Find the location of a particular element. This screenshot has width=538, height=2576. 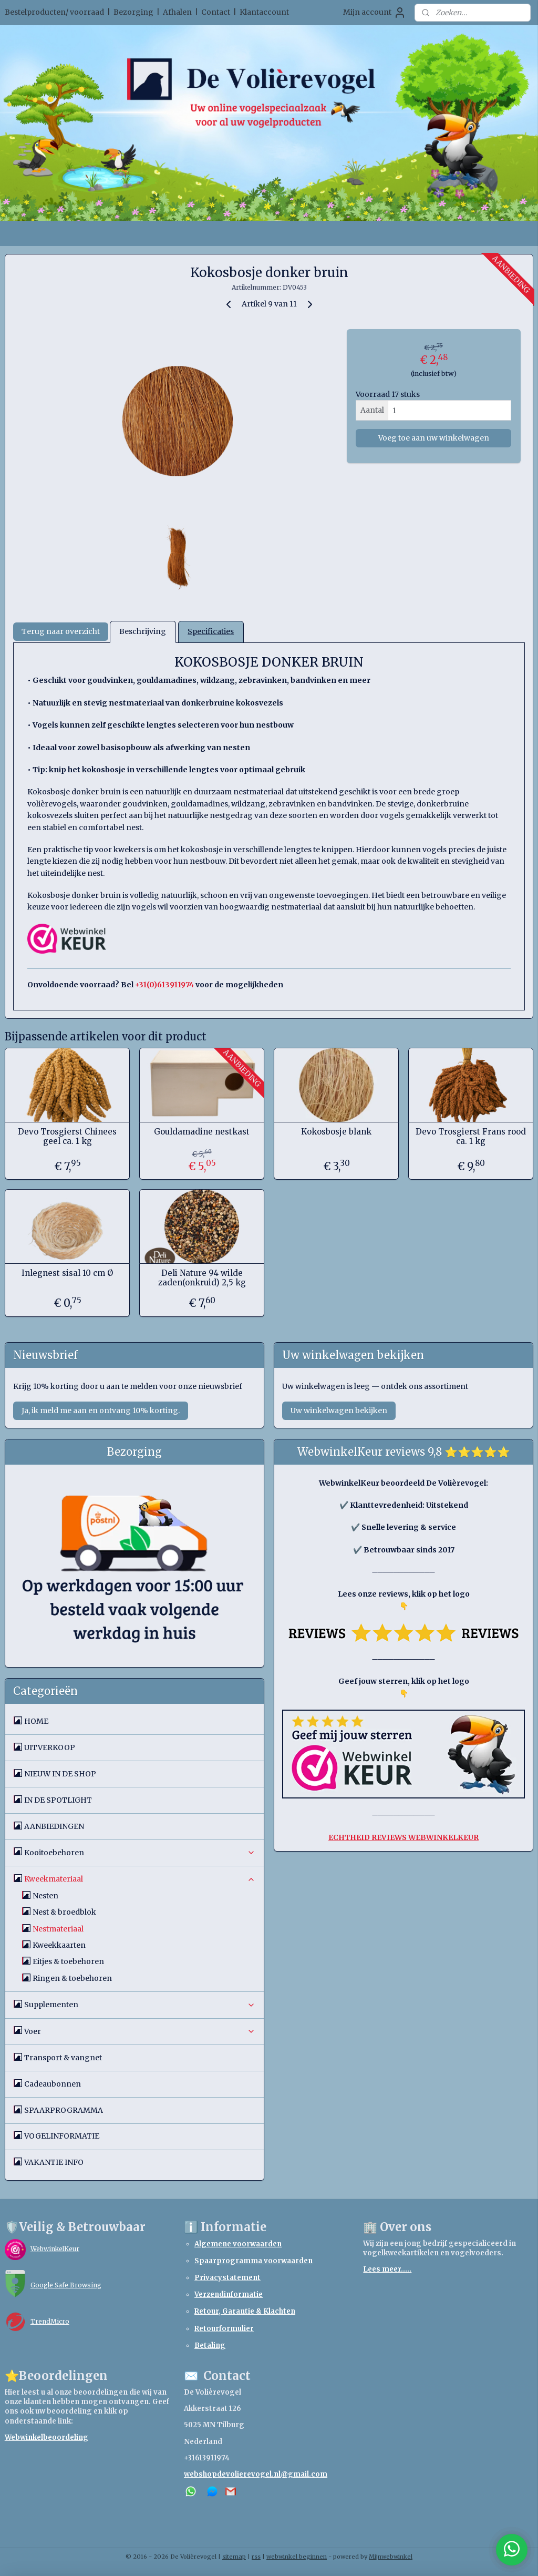

Transport & vangnet is located at coordinates (63, 2057).